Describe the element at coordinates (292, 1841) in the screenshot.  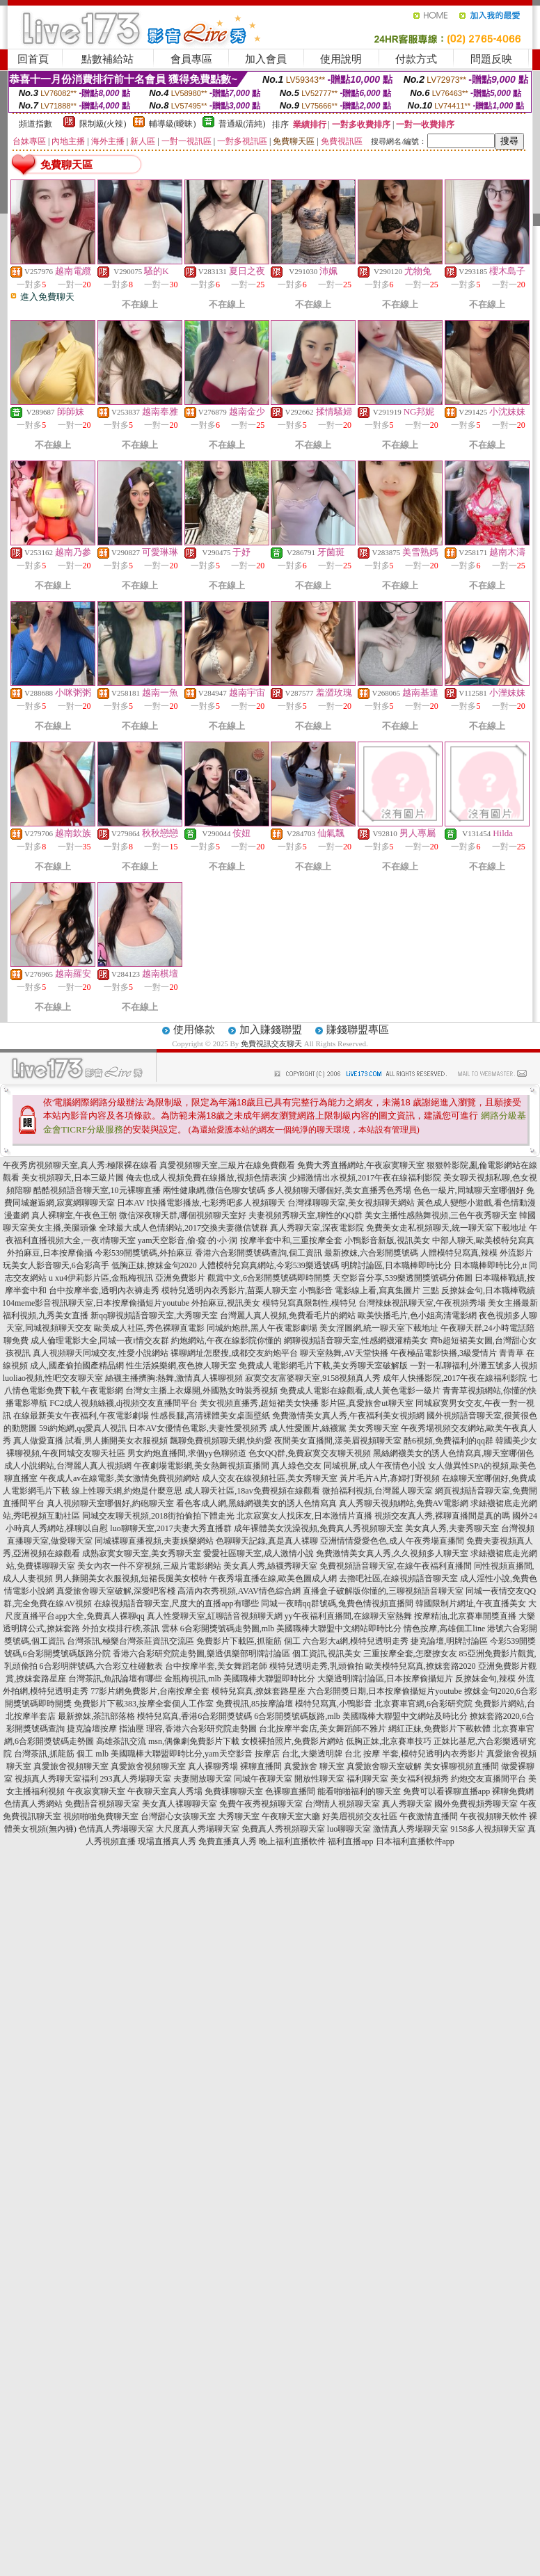
I see `晚上福利直播軟件` at that location.